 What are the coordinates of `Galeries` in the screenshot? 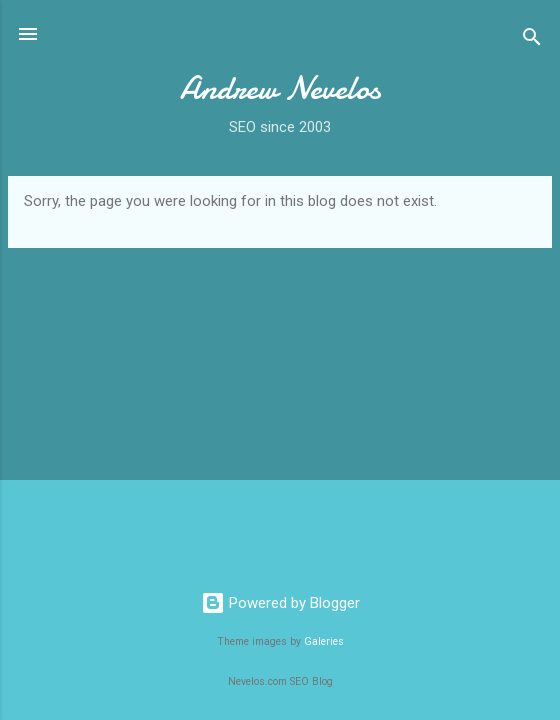 It's located at (324, 641).